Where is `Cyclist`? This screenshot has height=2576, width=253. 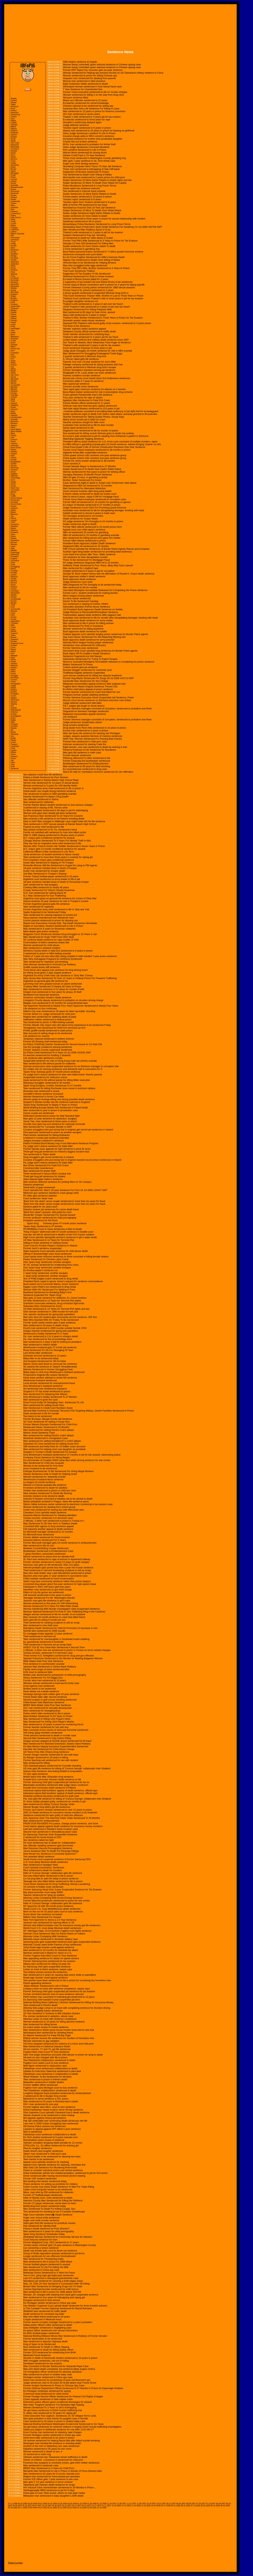
Cyclist is located at coordinates (13, 224).